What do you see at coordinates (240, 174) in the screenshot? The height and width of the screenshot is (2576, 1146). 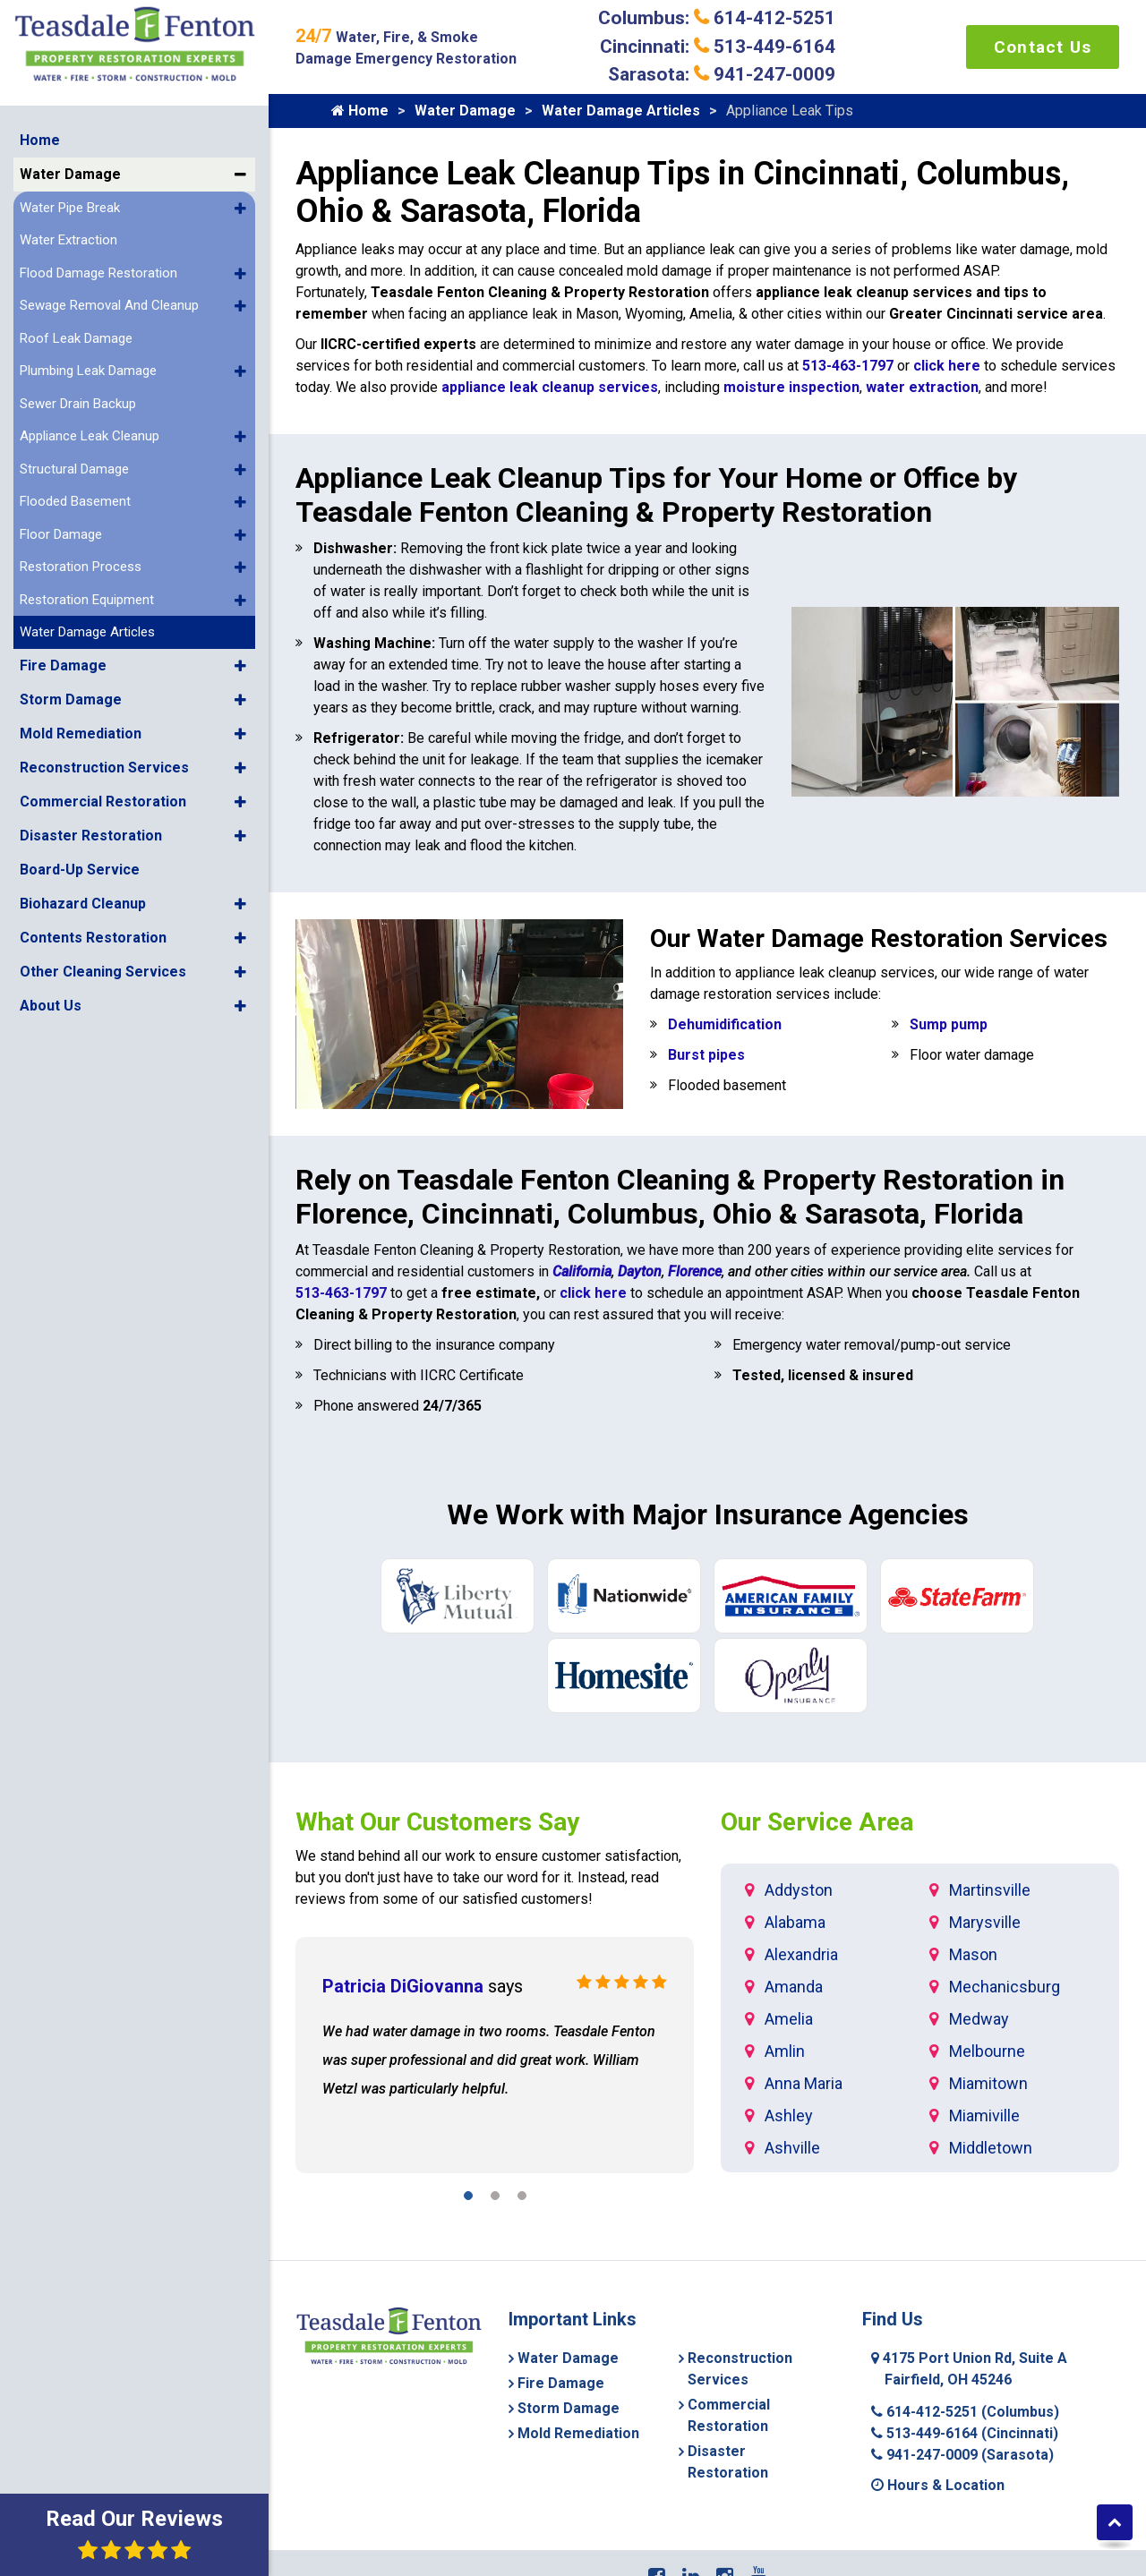 I see `[button]` at bounding box center [240, 174].